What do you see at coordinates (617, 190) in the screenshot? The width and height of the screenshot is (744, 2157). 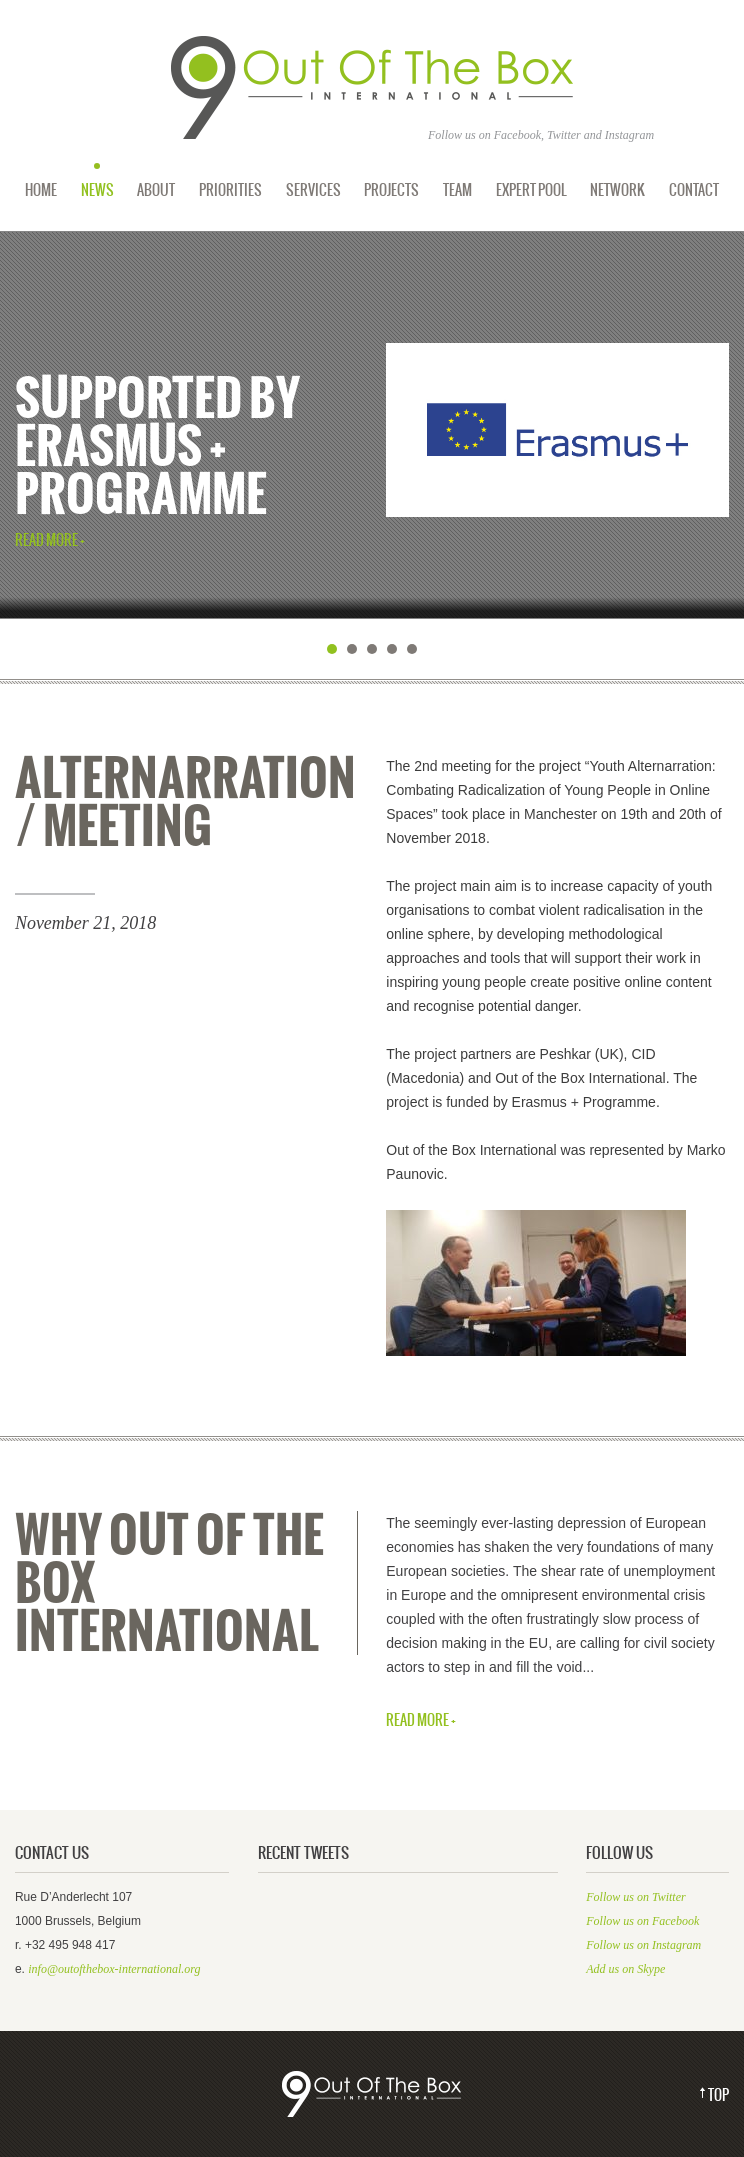 I see `Network` at bounding box center [617, 190].